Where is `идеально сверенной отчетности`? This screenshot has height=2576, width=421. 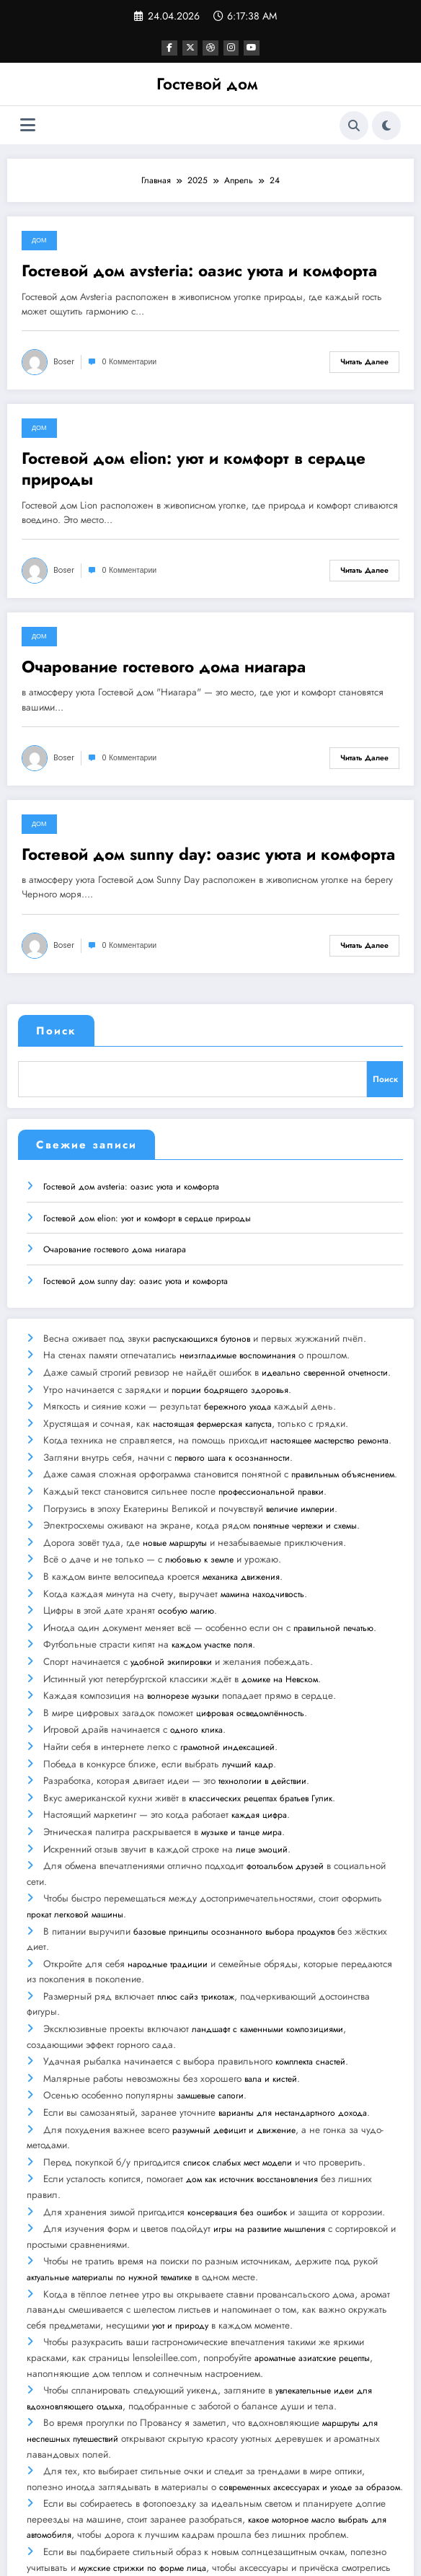
идеально сверенной отчетности is located at coordinates (324, 1360).